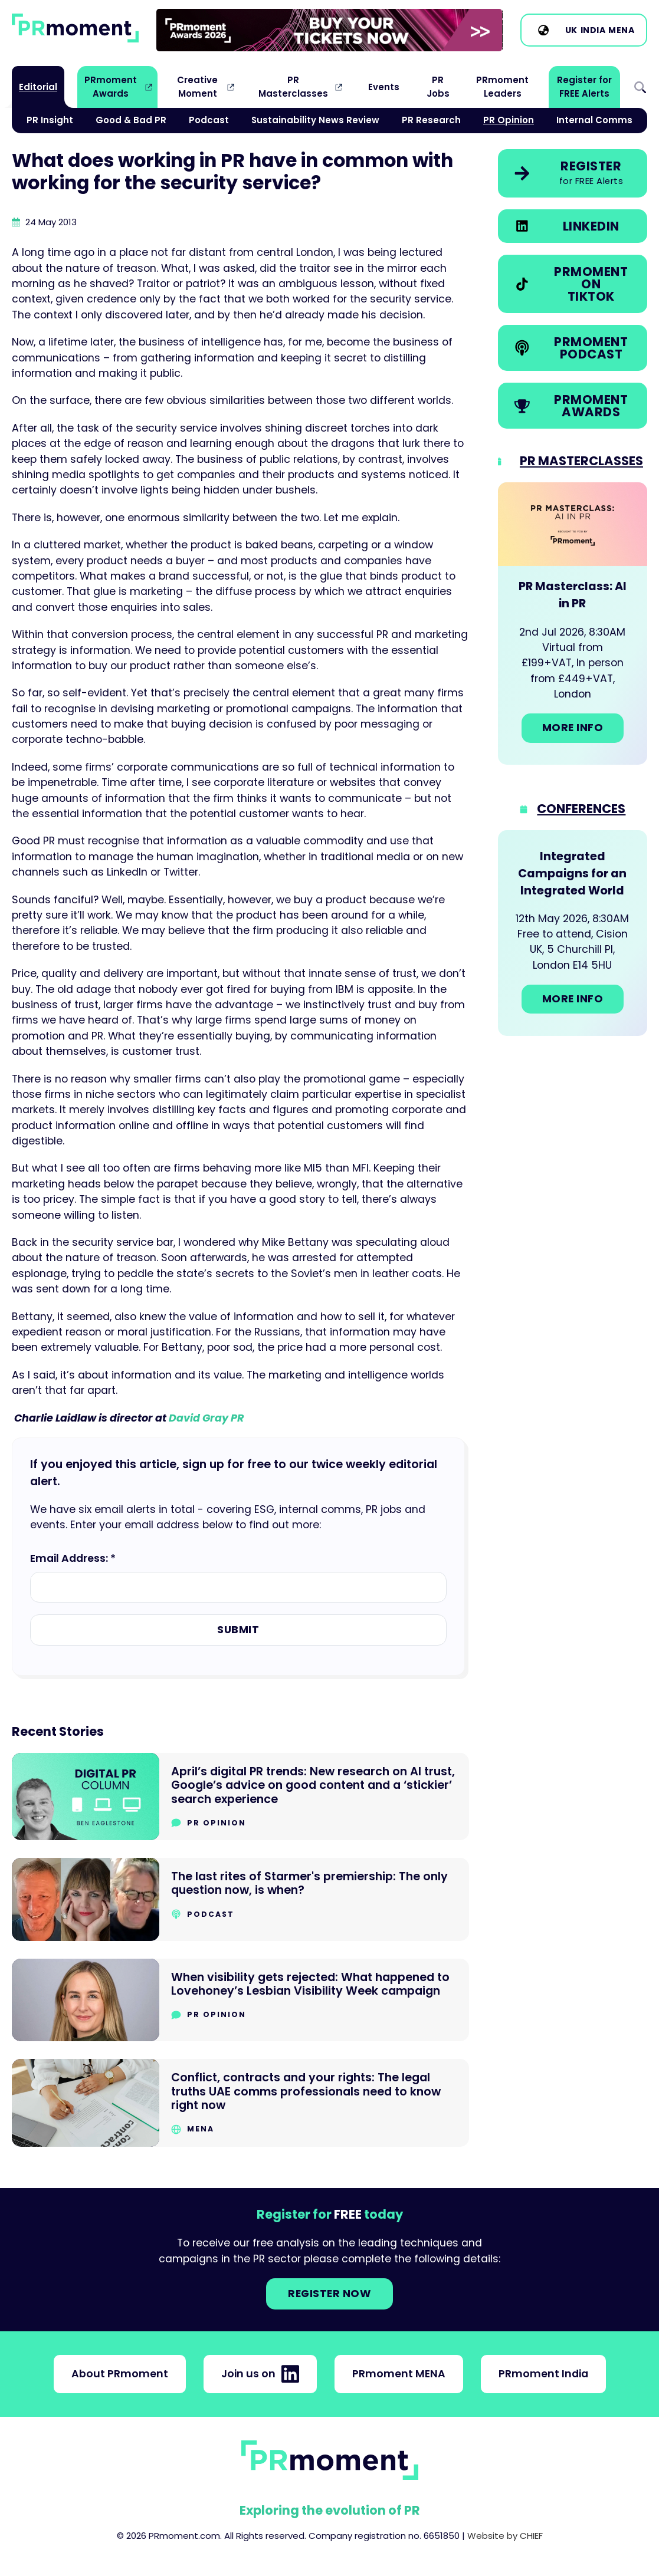  I want to click on [group], so click(329, 30).